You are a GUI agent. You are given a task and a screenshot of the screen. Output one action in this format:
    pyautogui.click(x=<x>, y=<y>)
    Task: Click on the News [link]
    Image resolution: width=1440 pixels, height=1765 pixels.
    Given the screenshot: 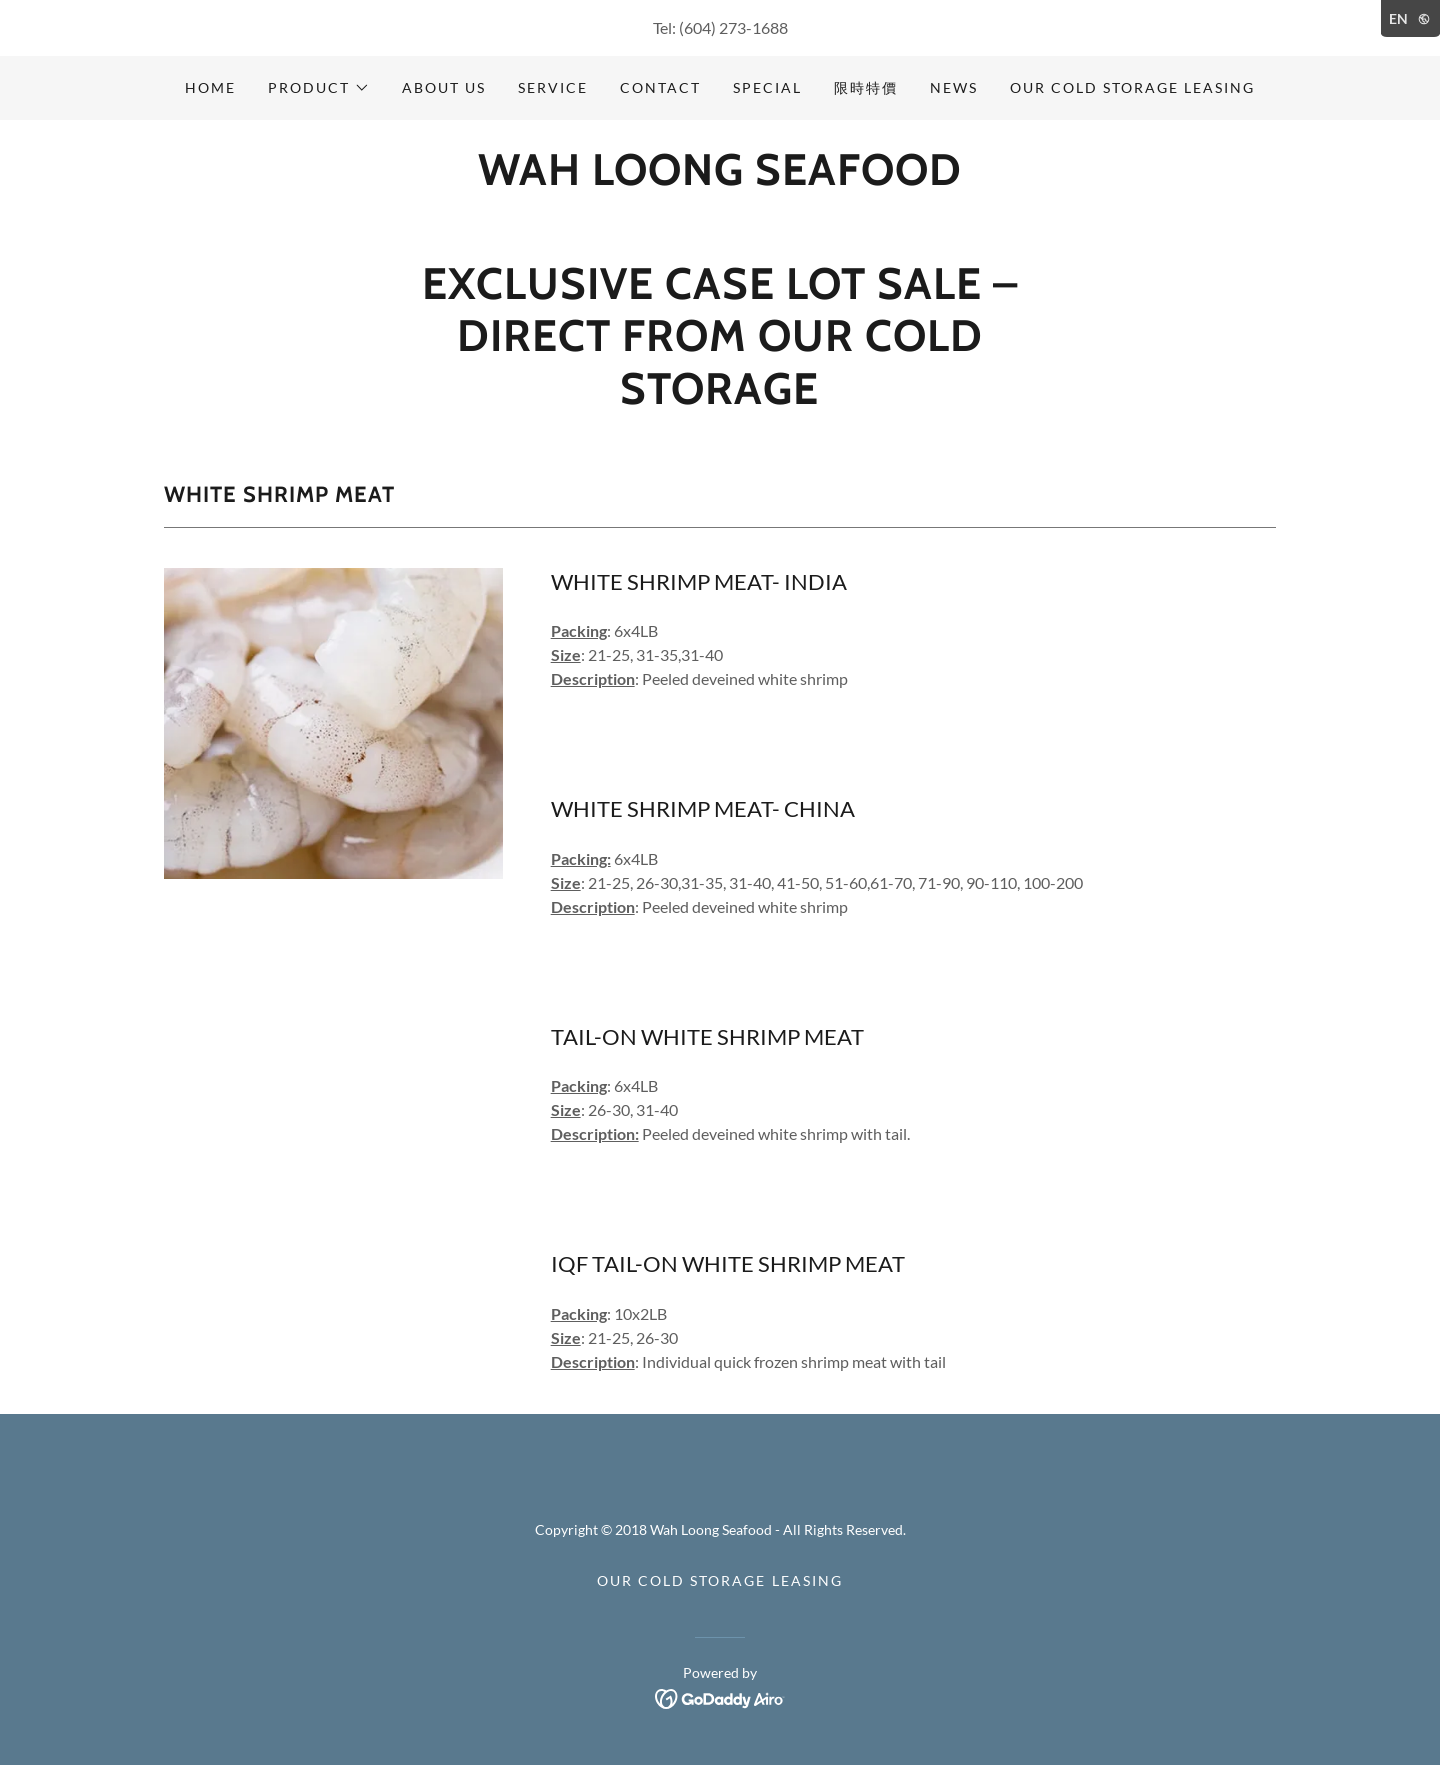 What is the action you would take?
    pyautogui.click(x=954, y=87)
    